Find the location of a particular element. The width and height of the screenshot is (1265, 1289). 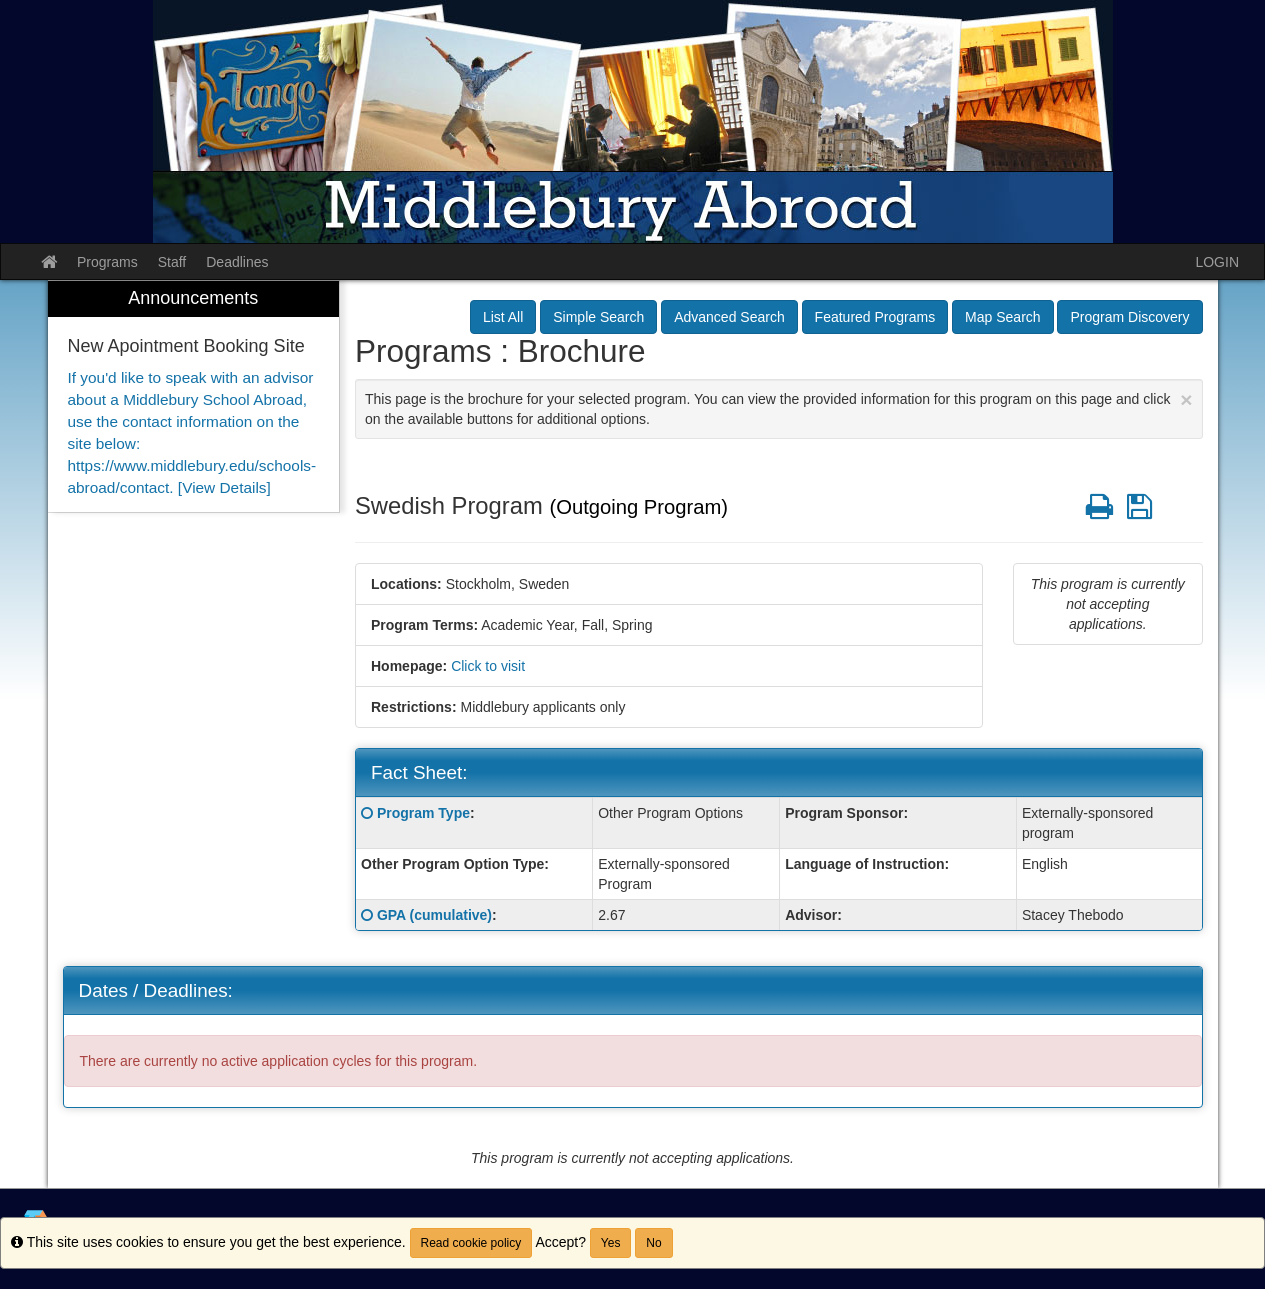

Advanced Search is located at coordinates (729, 317).